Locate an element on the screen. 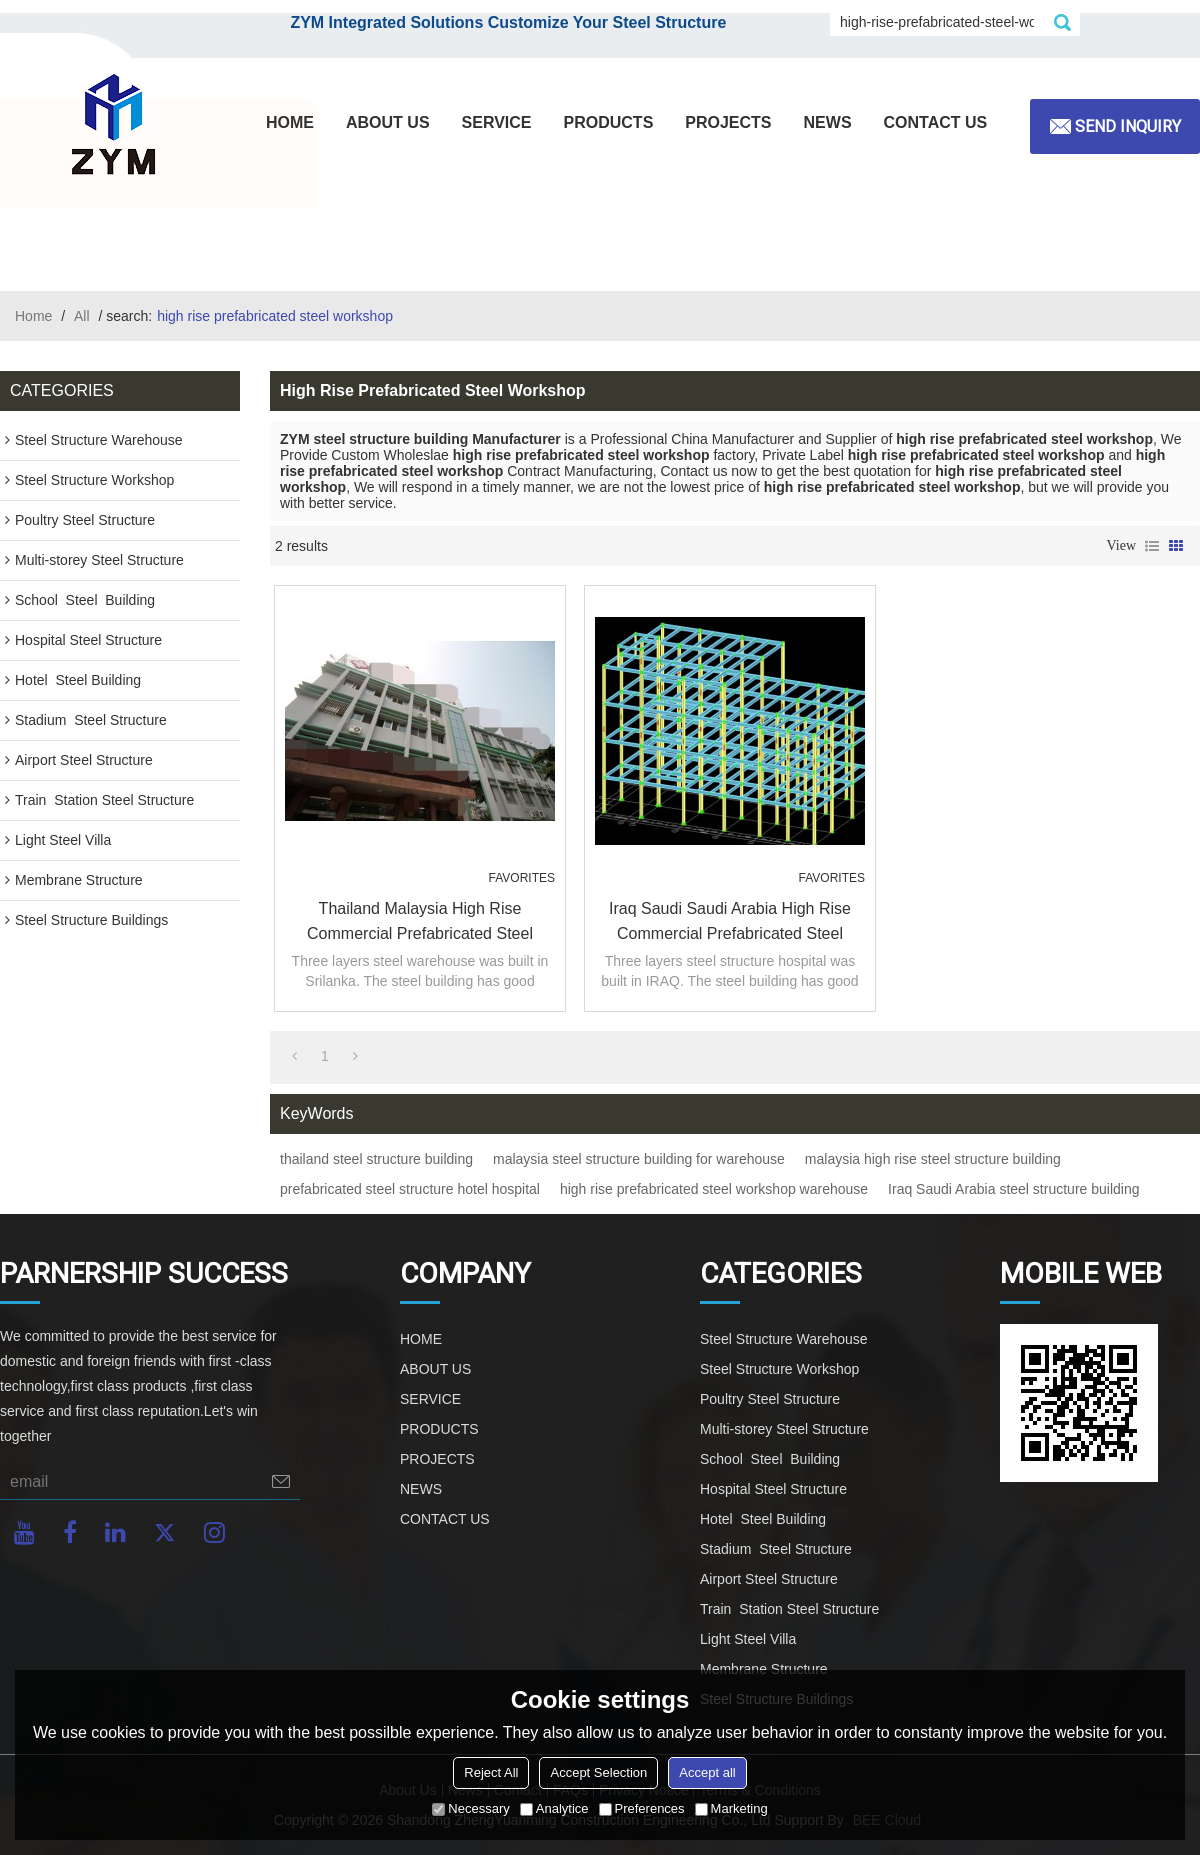 This screenshot has width=1200, height=1855. Iraq Saudi Arabia steel structure building is located at coordinates (1013, 1189).